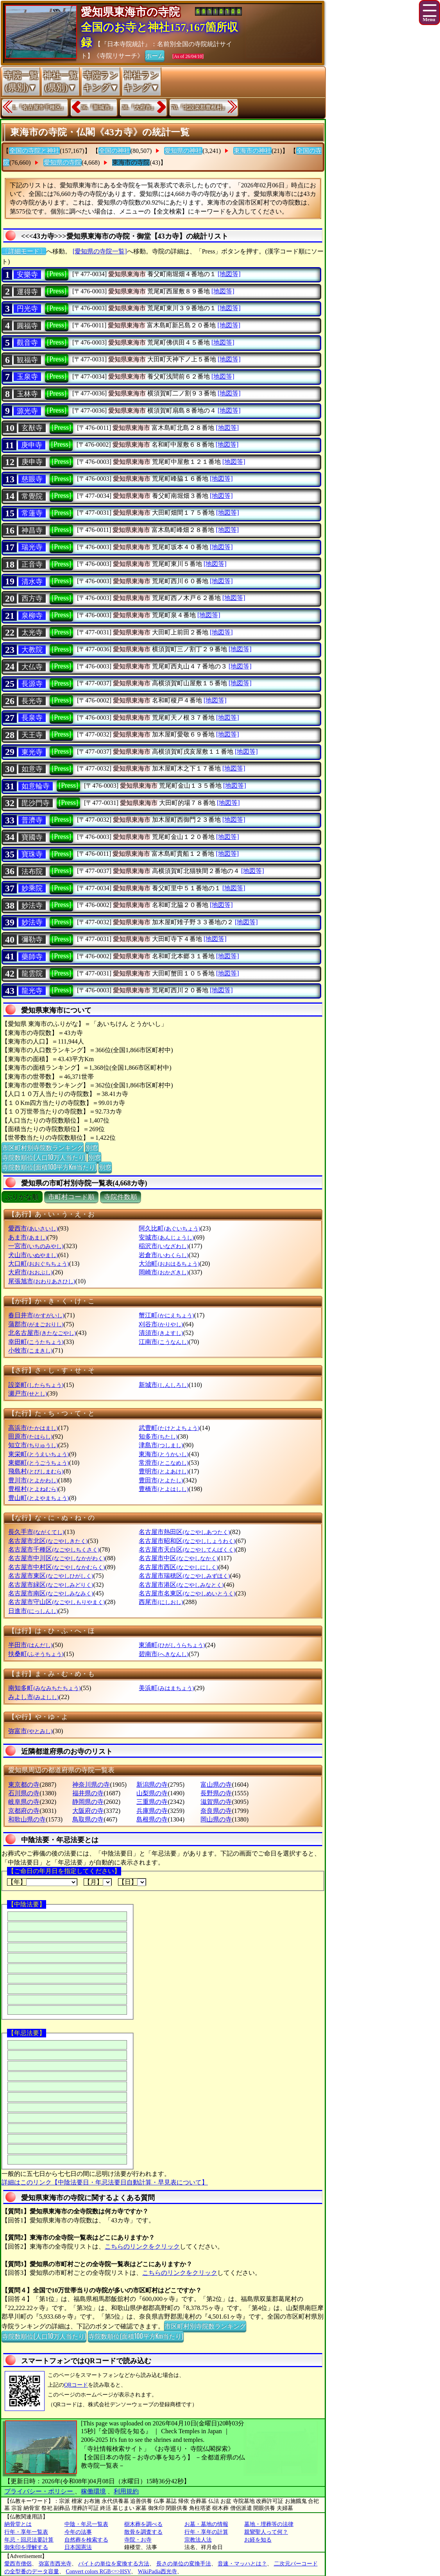  Describe the element at coordinates (35, 1471) in the screenshot. I see `飛島村` at that location.